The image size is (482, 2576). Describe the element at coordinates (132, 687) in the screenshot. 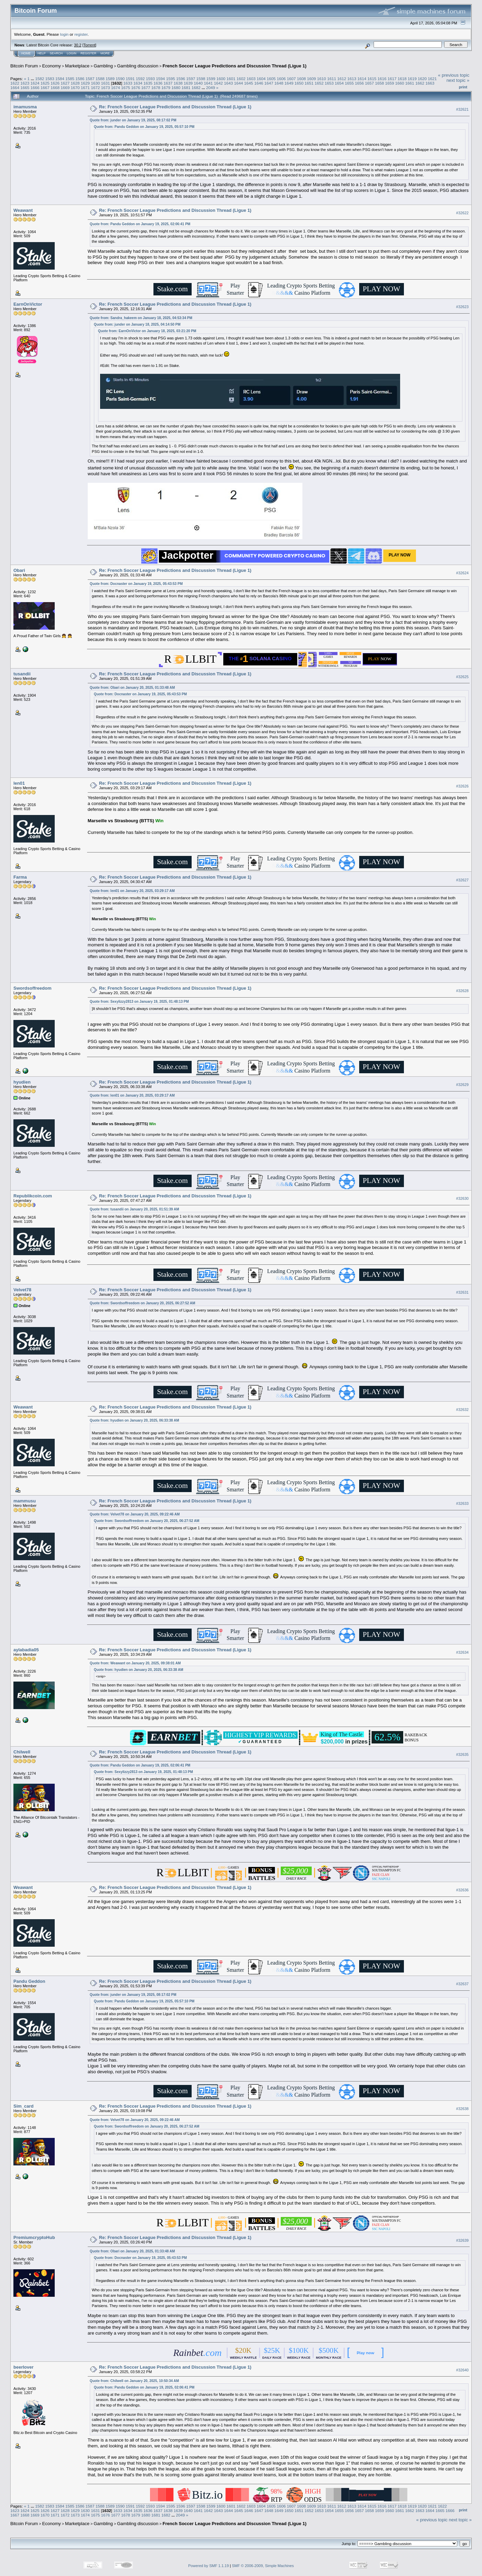

I see `Quote from: Obari on January 20, 2025, 01:33:48 AM` at that location.